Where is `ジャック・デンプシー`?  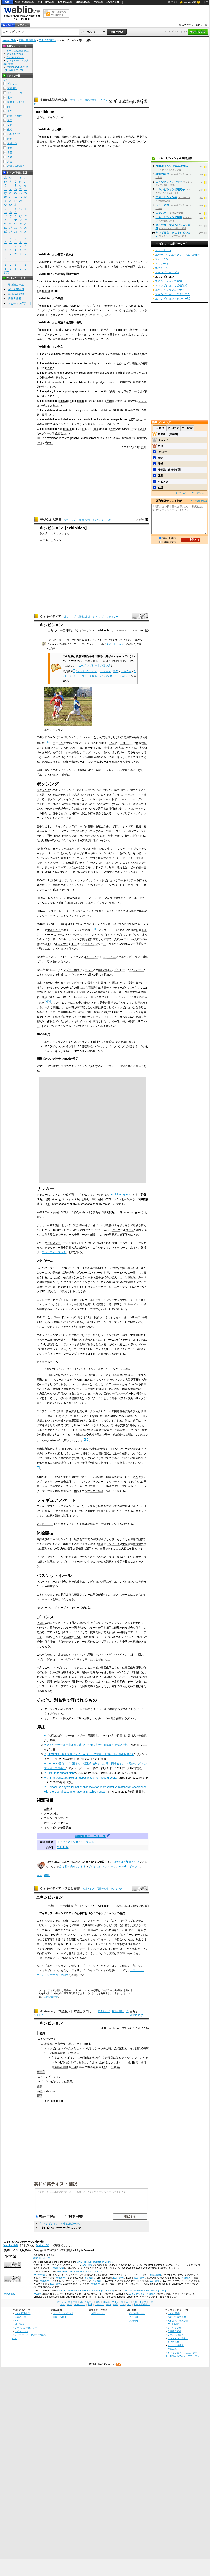
ジャック・デンプシー is located at coordinates (128, 848).